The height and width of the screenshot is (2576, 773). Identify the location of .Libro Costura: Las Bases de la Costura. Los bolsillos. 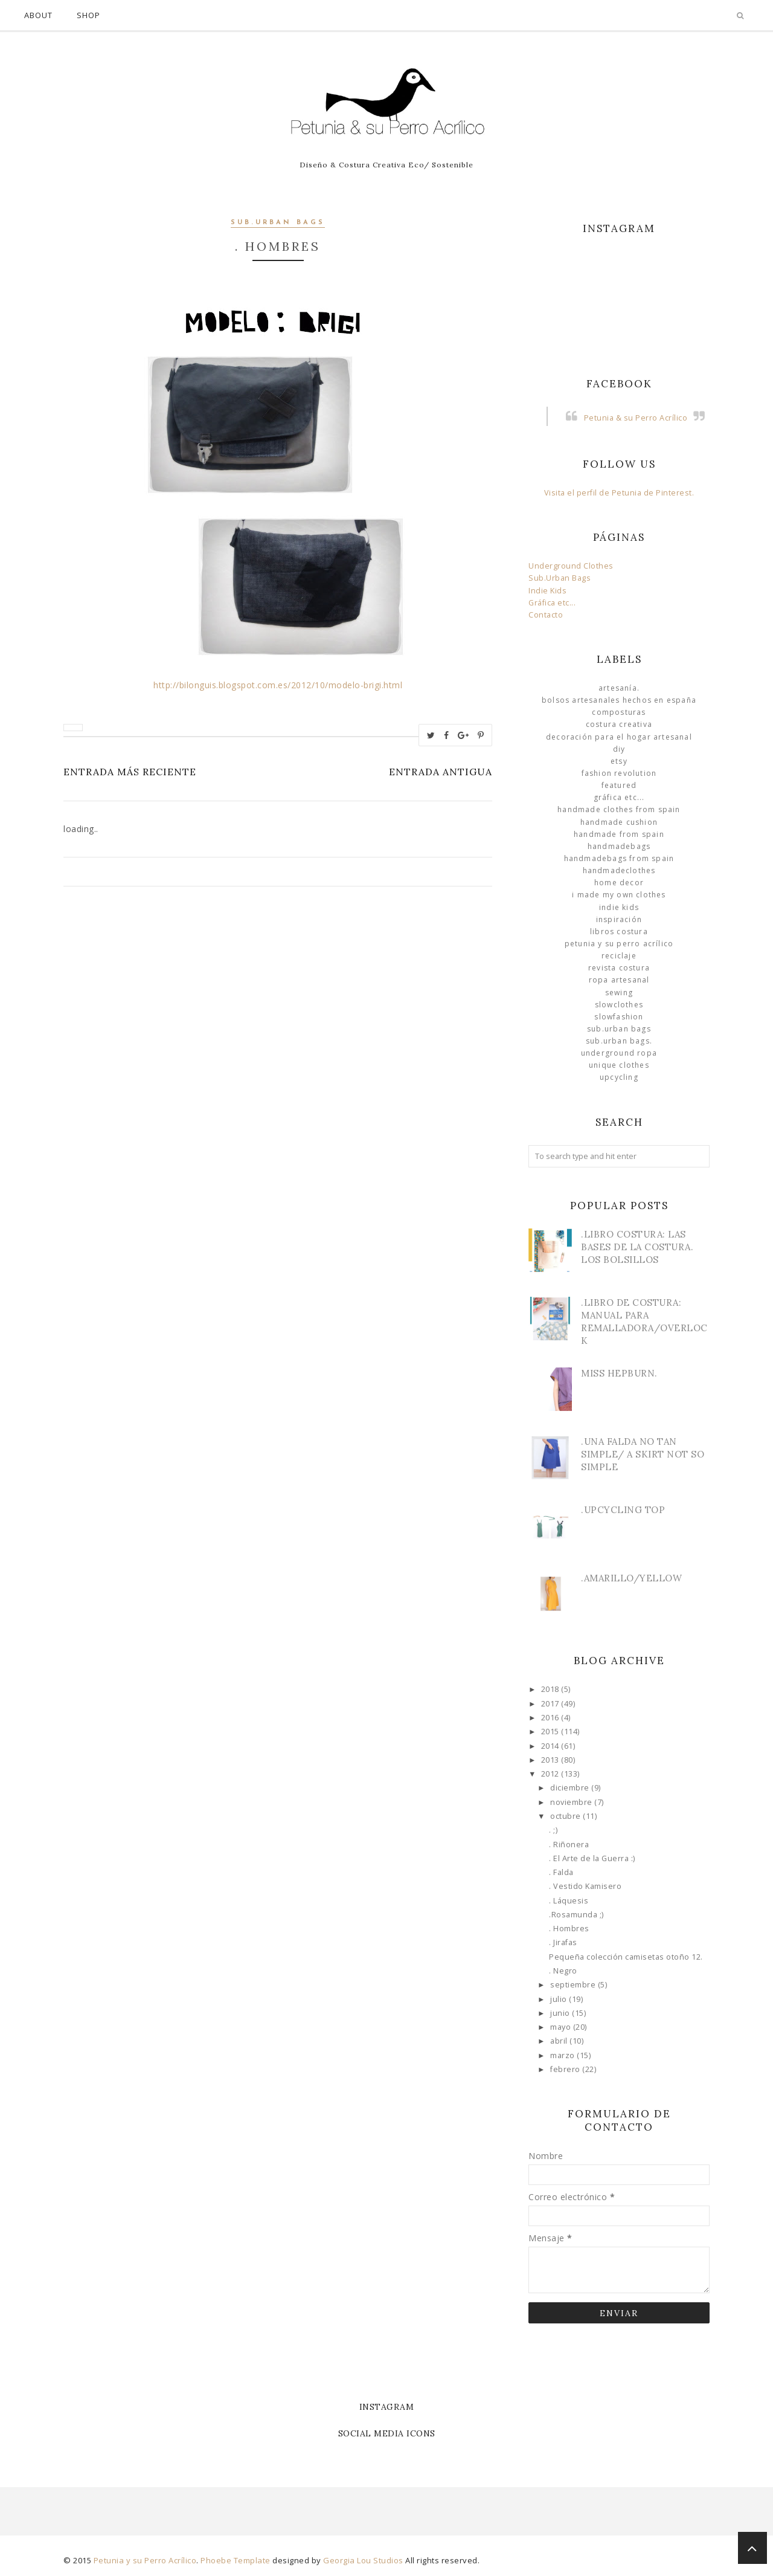
(637, 1246).